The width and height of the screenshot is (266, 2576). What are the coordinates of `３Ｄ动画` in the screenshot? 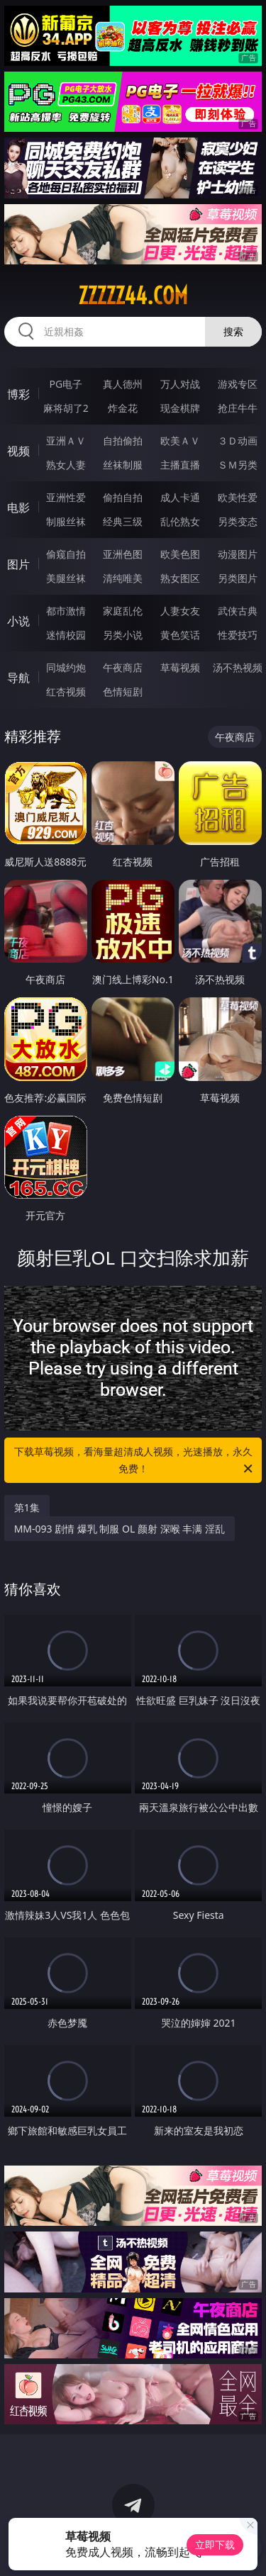 It's located at (237, 440).